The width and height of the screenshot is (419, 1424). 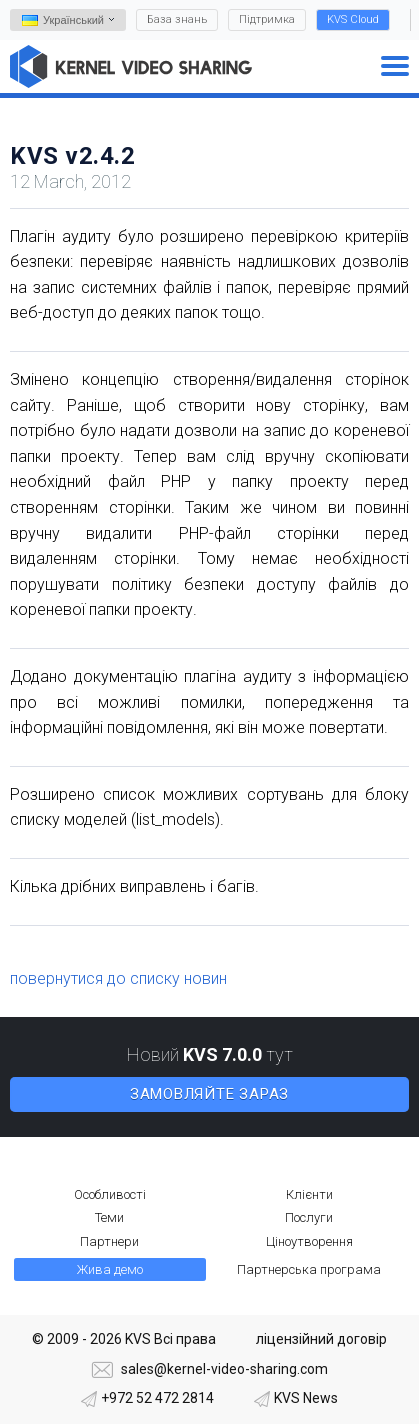 I want to click on База знань, so click(x=177, y=19).